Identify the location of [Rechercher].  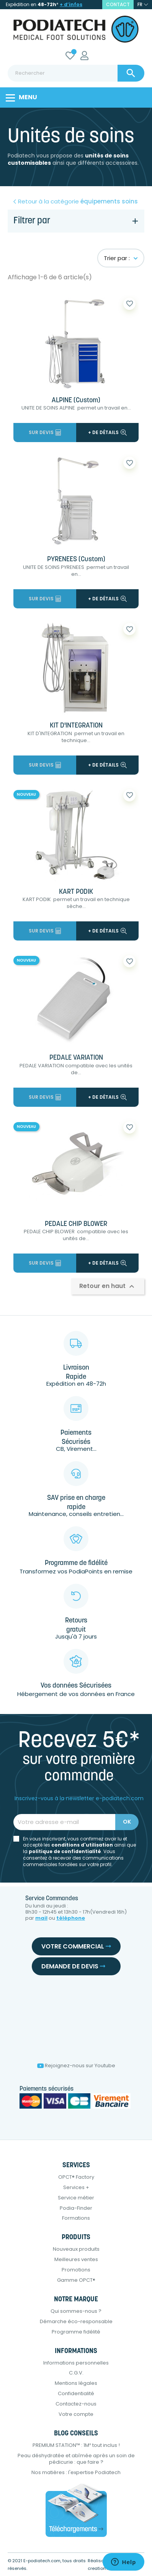
(76, 73).